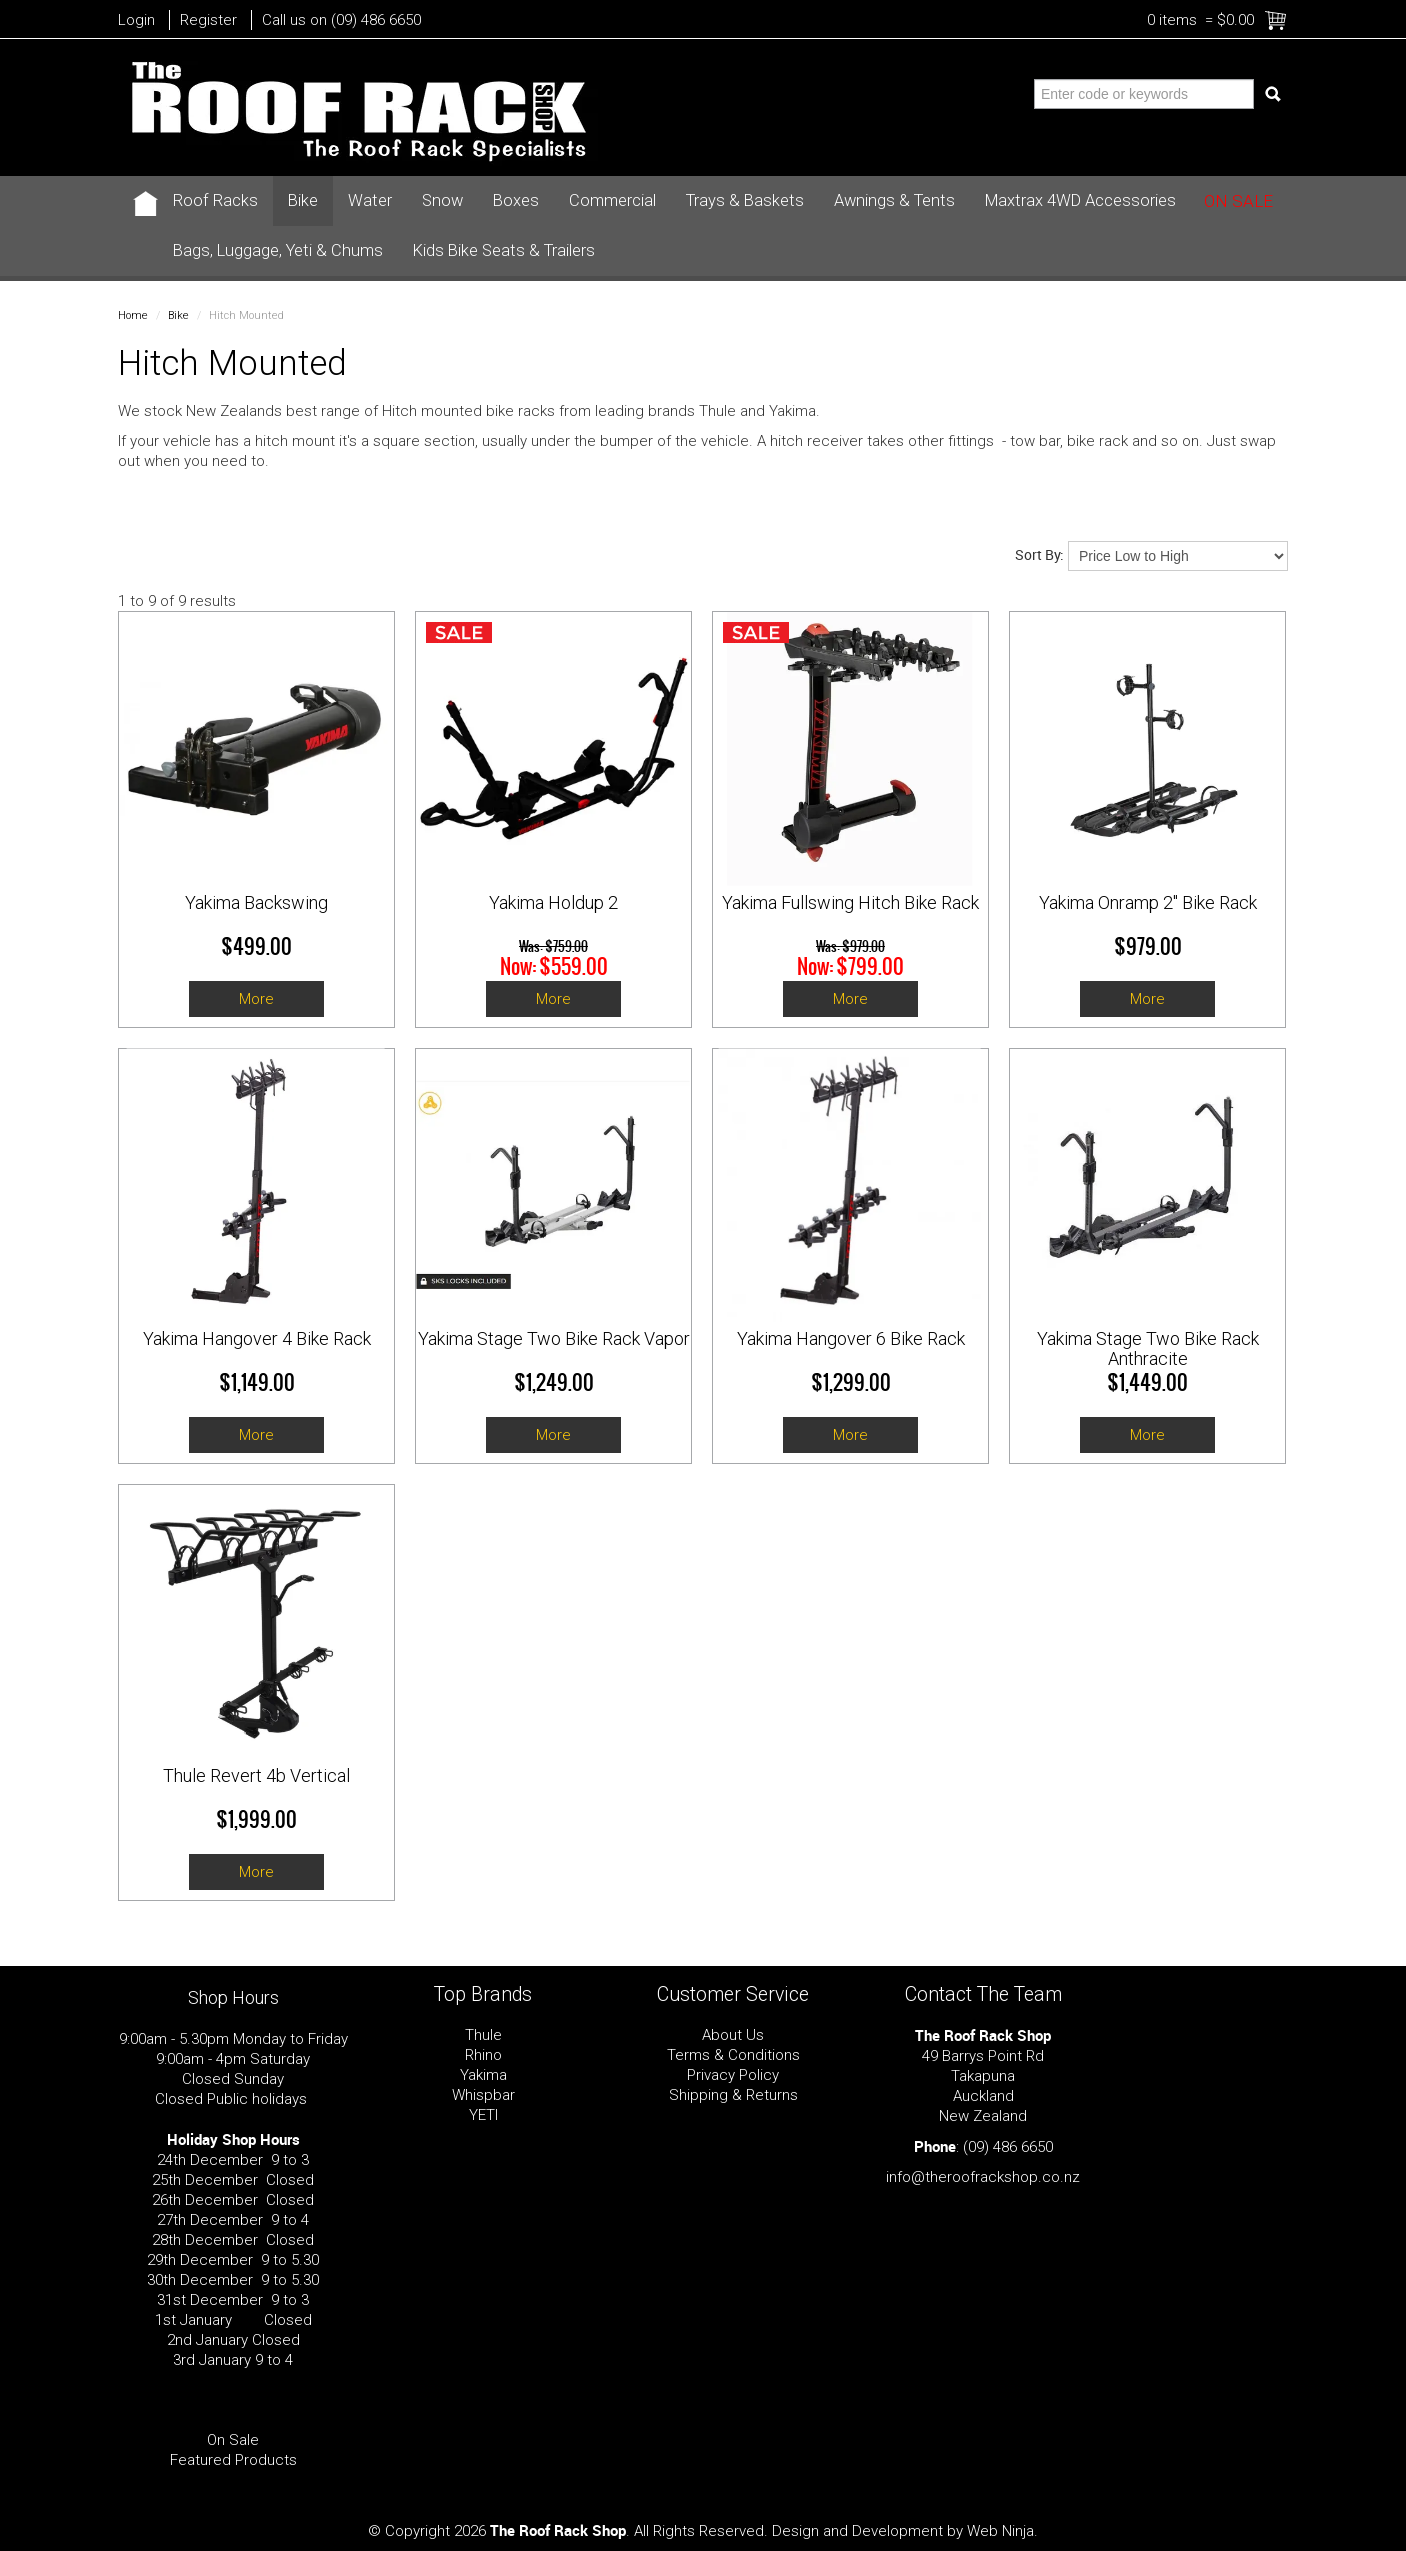 This screenshot has width=1406, height=2551. I want to click on Yakima Hangover 6 Bike Rack, so click(851, 1338).